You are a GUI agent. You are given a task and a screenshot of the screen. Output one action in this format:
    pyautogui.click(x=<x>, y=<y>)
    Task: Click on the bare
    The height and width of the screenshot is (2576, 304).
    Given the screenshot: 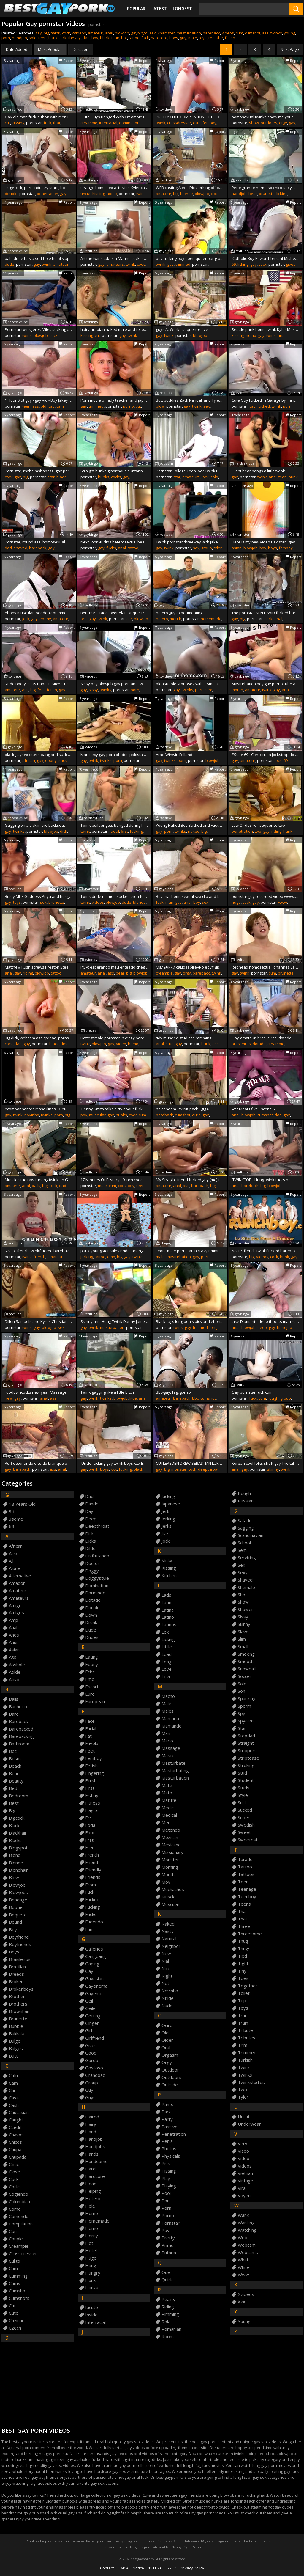 What is the action you would take?
    pyautogui.click(x=14, y=1714)
    